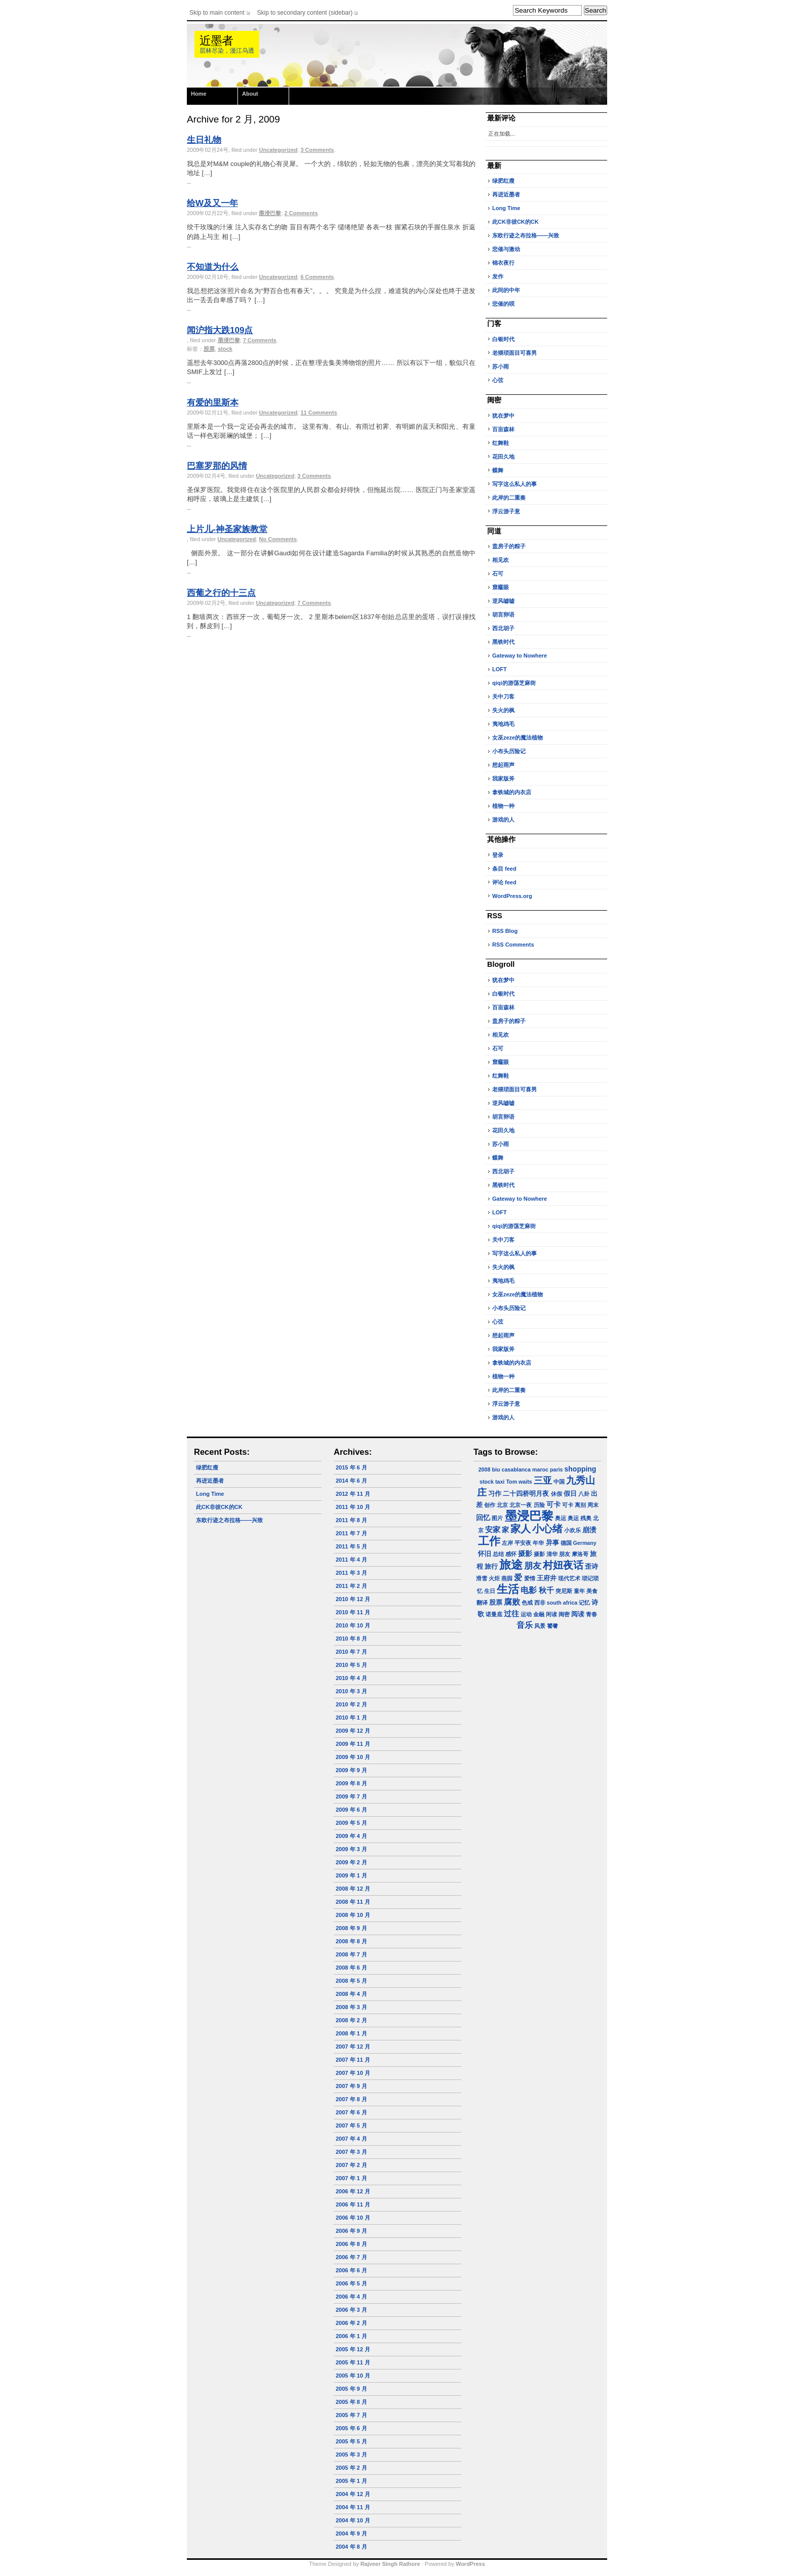 The width and height of the screenshot is (794, 2576). I want to click on 拿铁城的内衣店, so click(511, 792).